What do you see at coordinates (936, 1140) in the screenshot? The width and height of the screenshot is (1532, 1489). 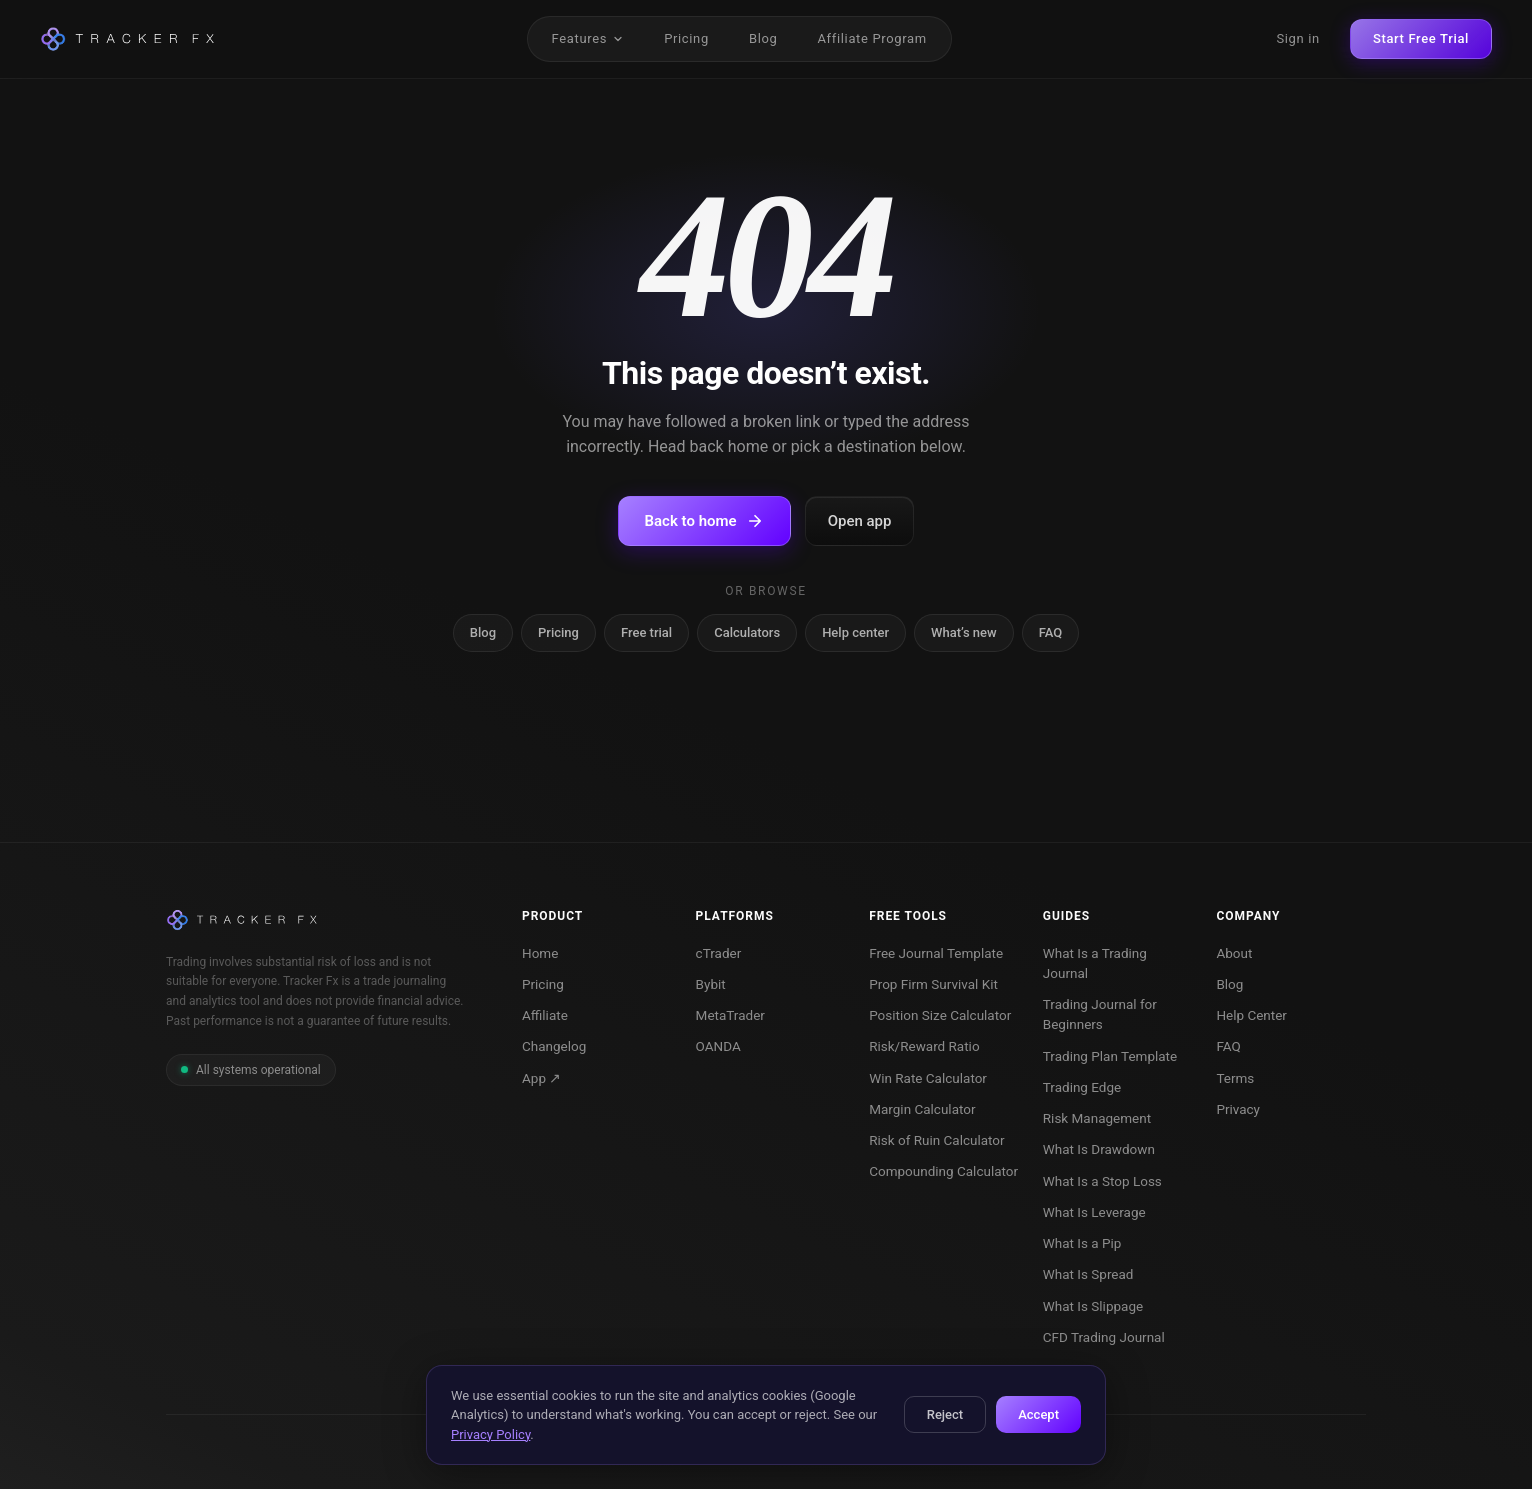 I see `Risk of Ruin Calculator` at bounding box center [936, 1140].